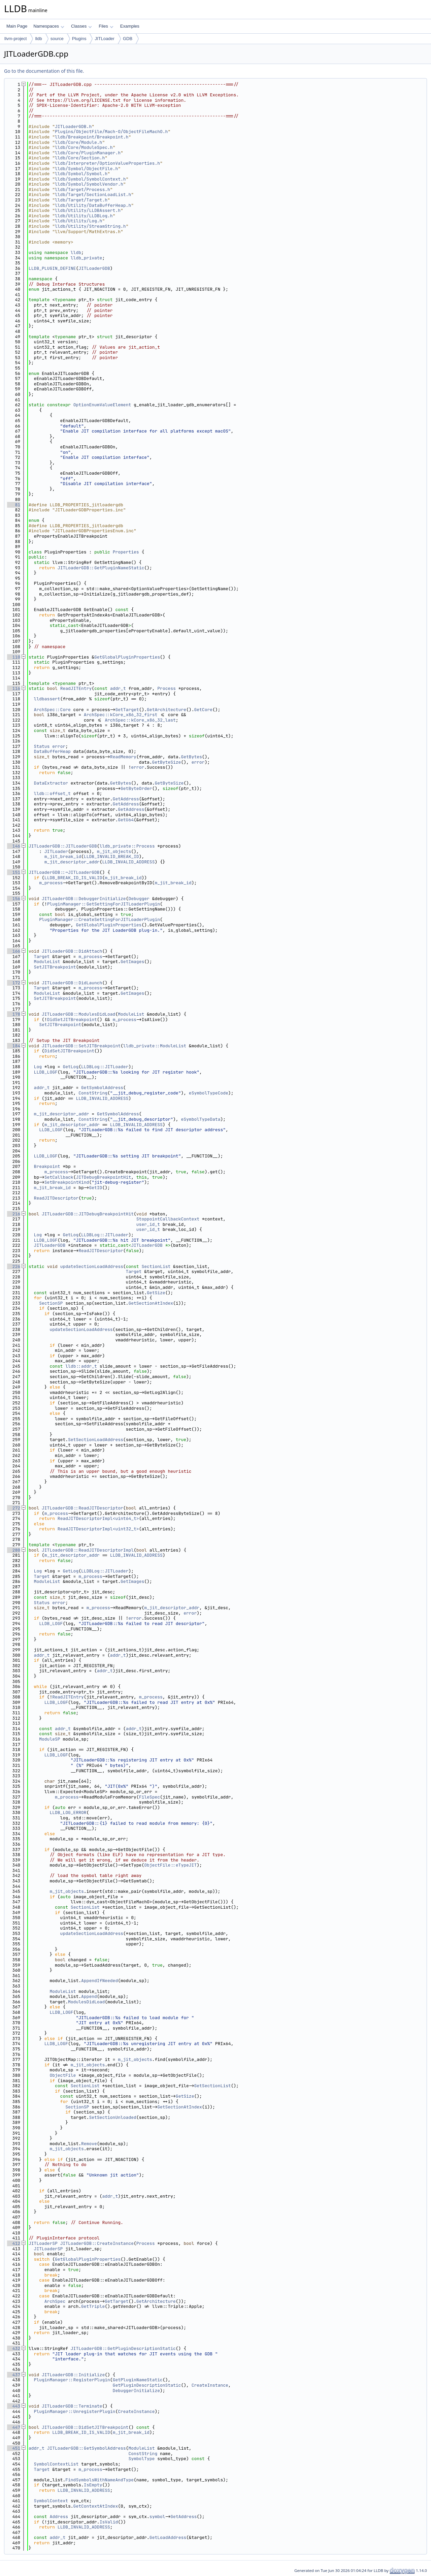 Image resolution: width=431 pixels, height=2576 pixels. I want to click on lldb/Target/Target.h, so click(81, 200).